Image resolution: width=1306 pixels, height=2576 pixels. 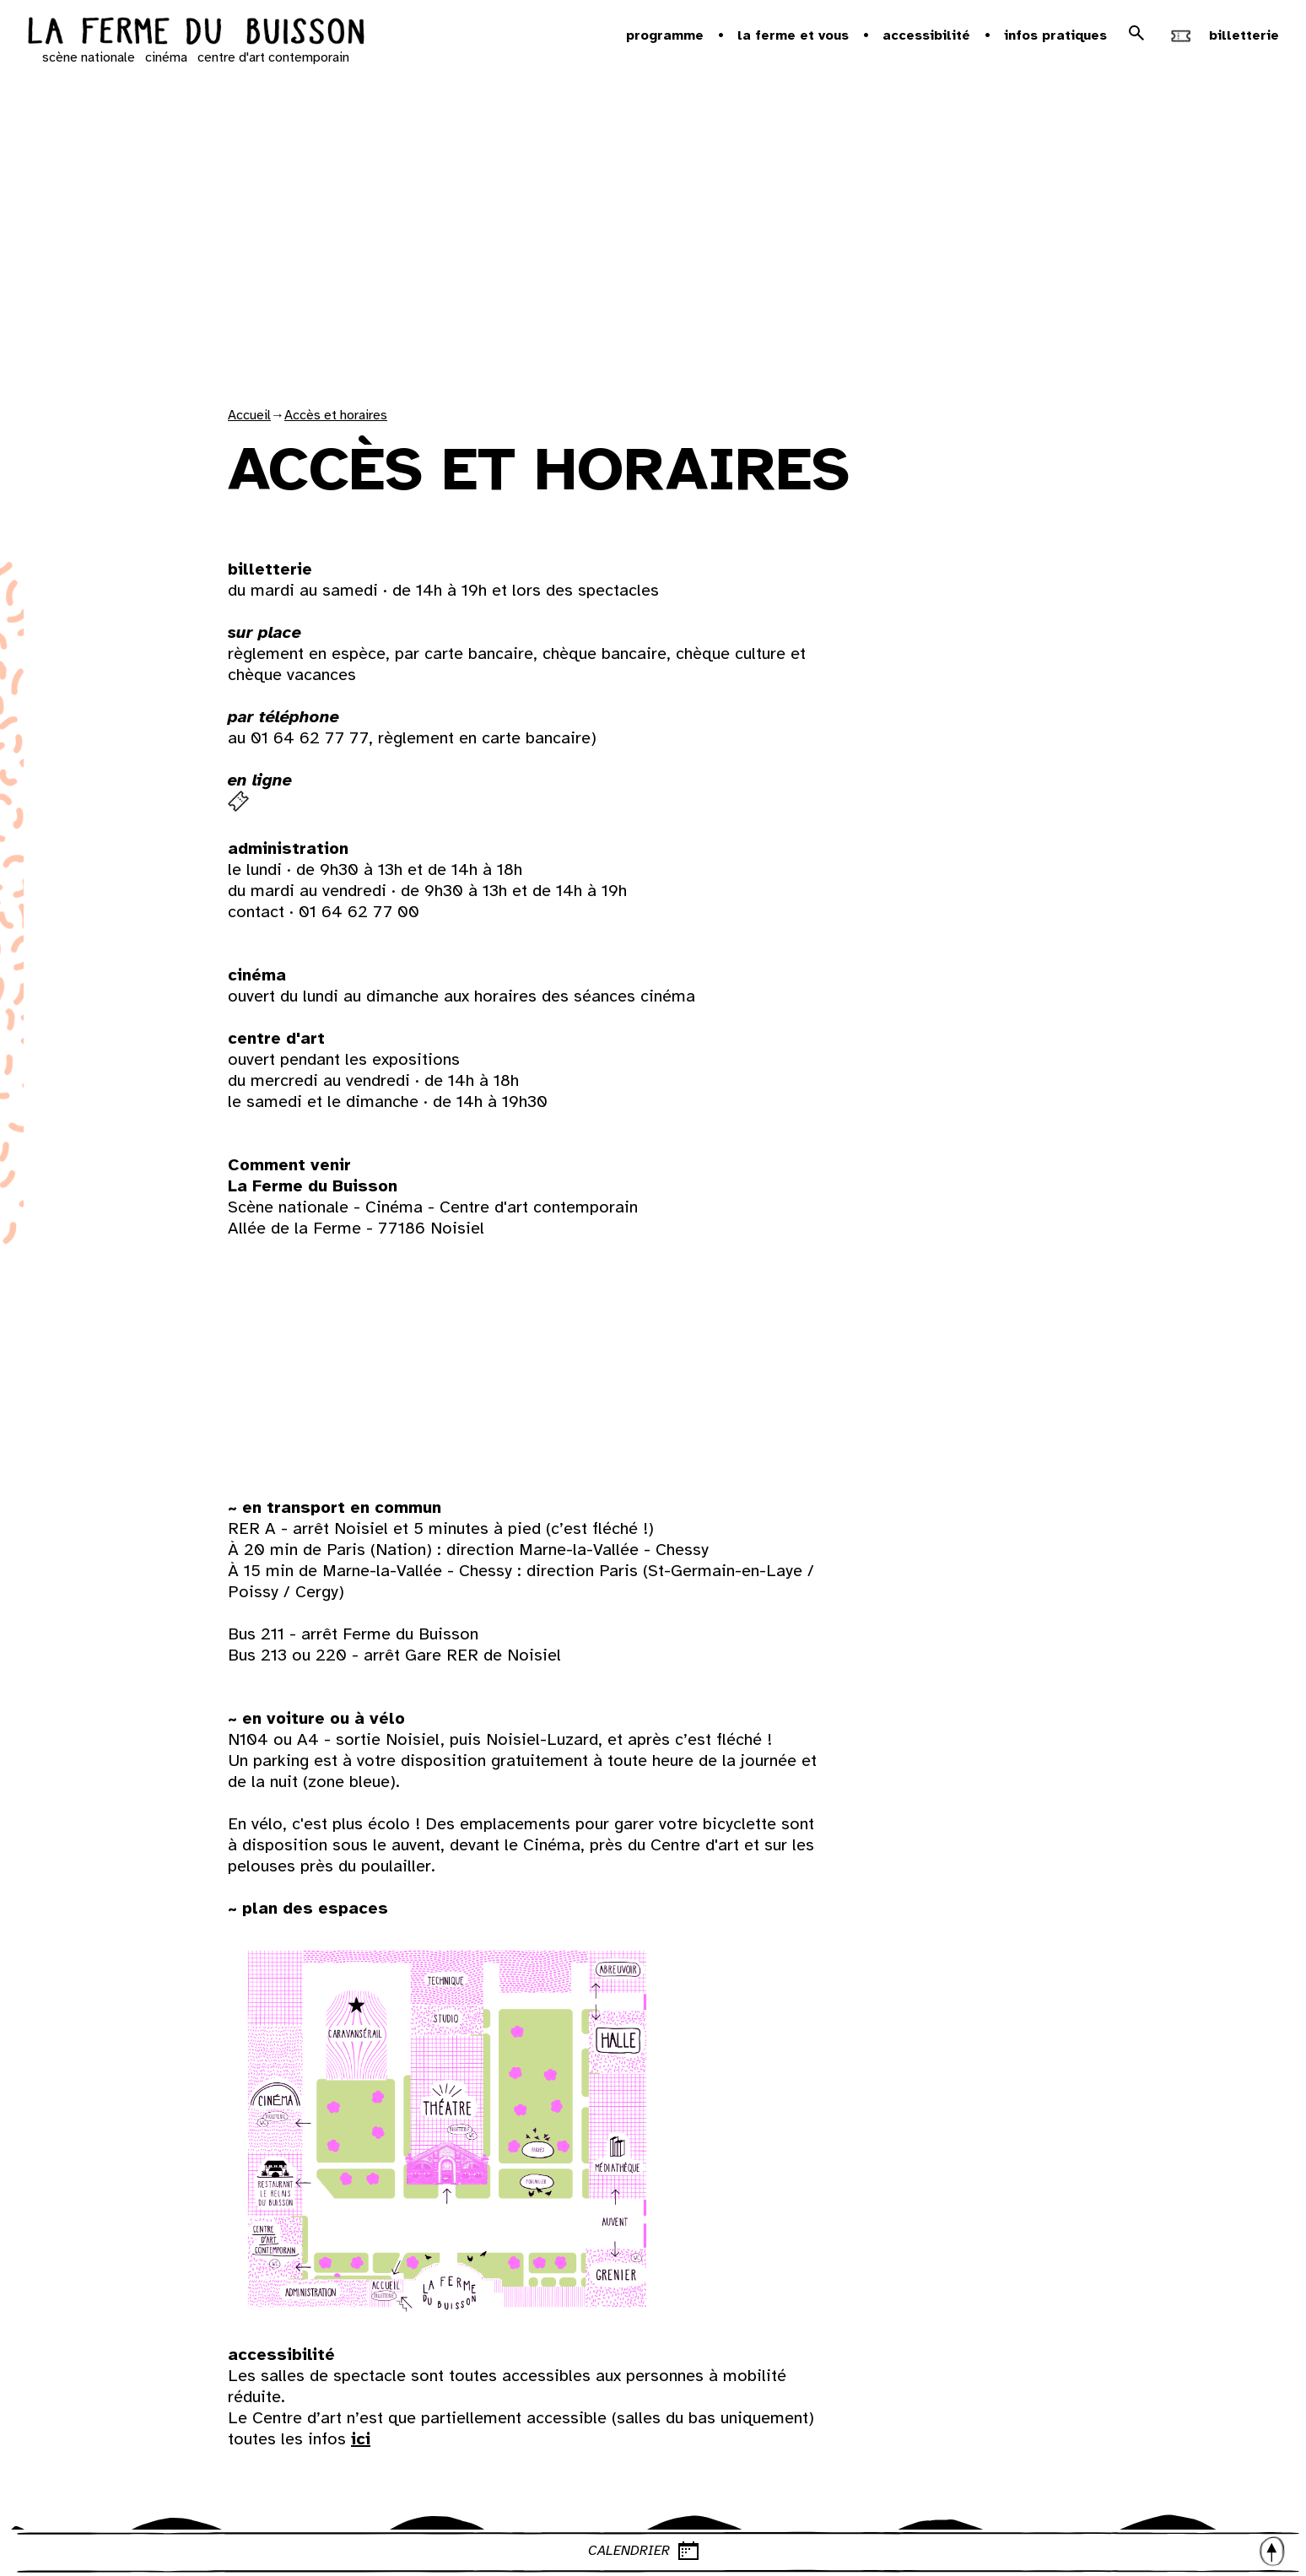 I want to click on Accueil, so click(x=249, y=415).